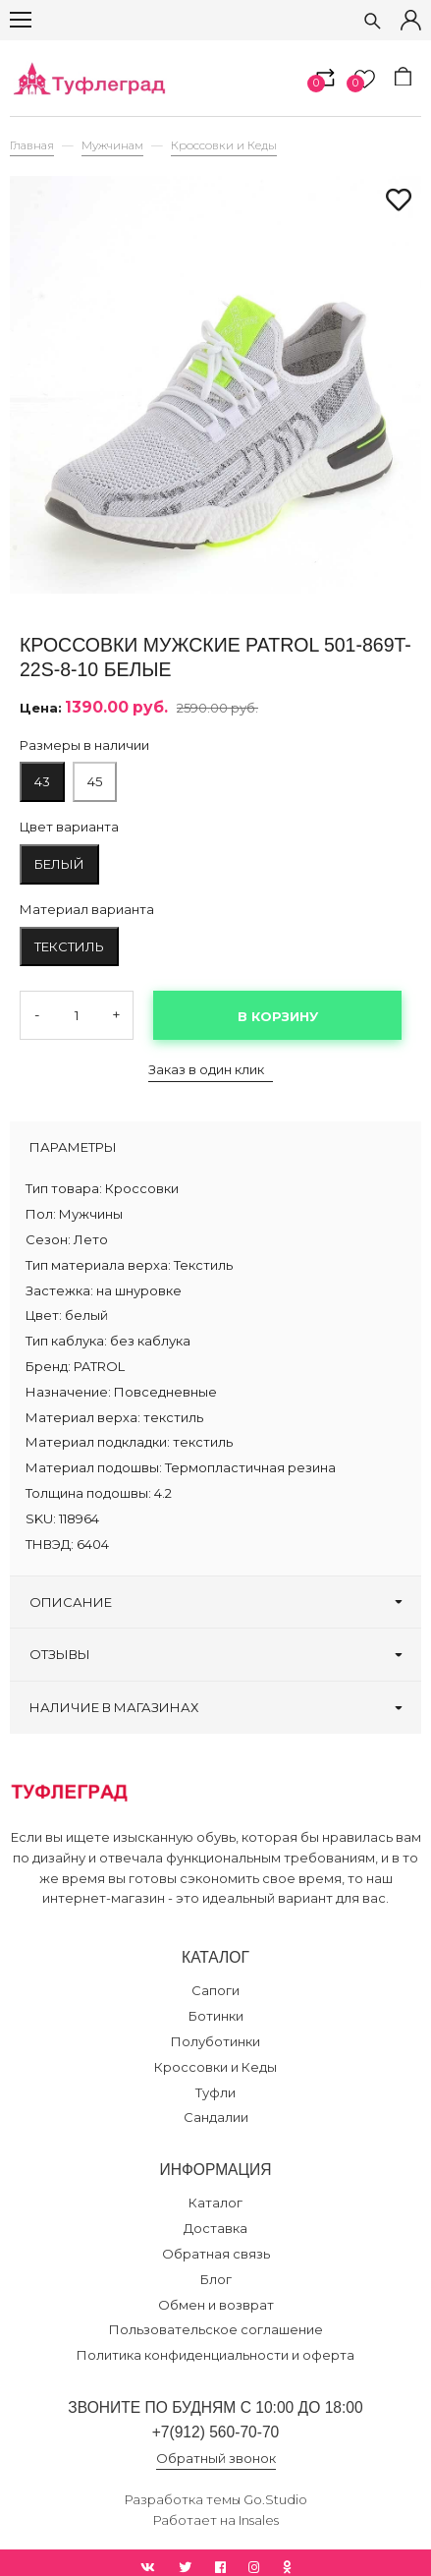  Describe the element at coordinates (84, 745) in the screenshot. I see `Размеры в наличии` at that location.